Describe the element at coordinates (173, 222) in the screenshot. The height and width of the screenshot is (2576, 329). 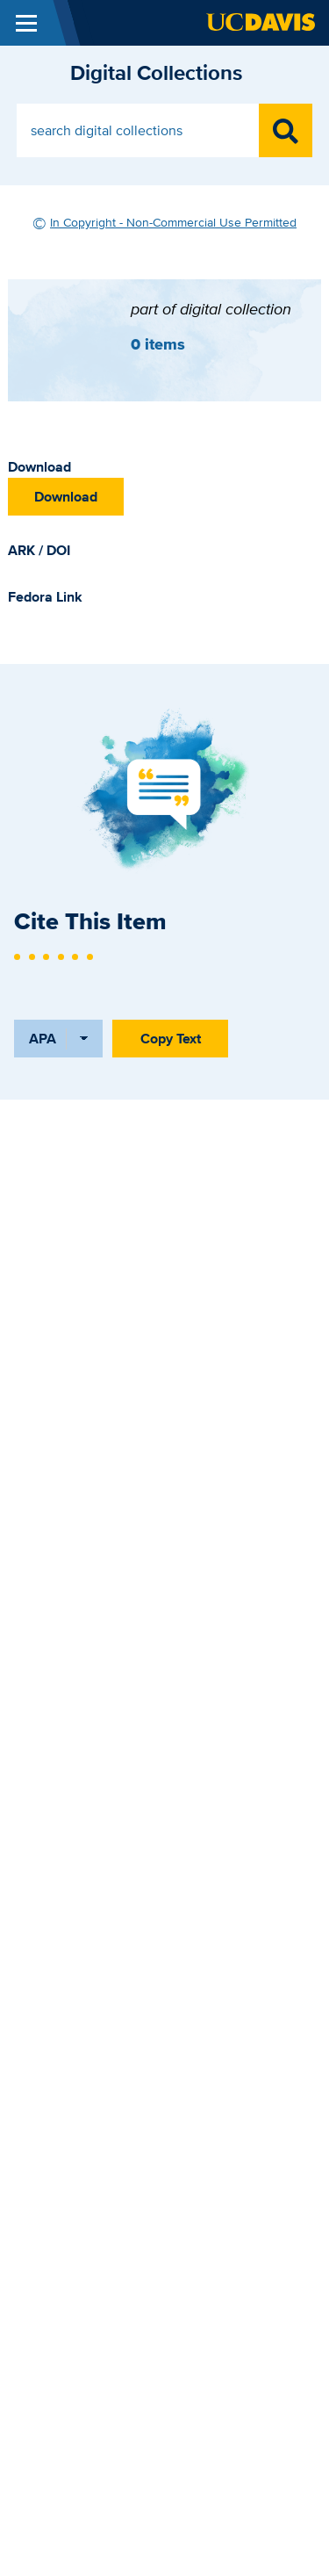
I see `In Copyright - Non-Commercial Use Permitted` at that location.